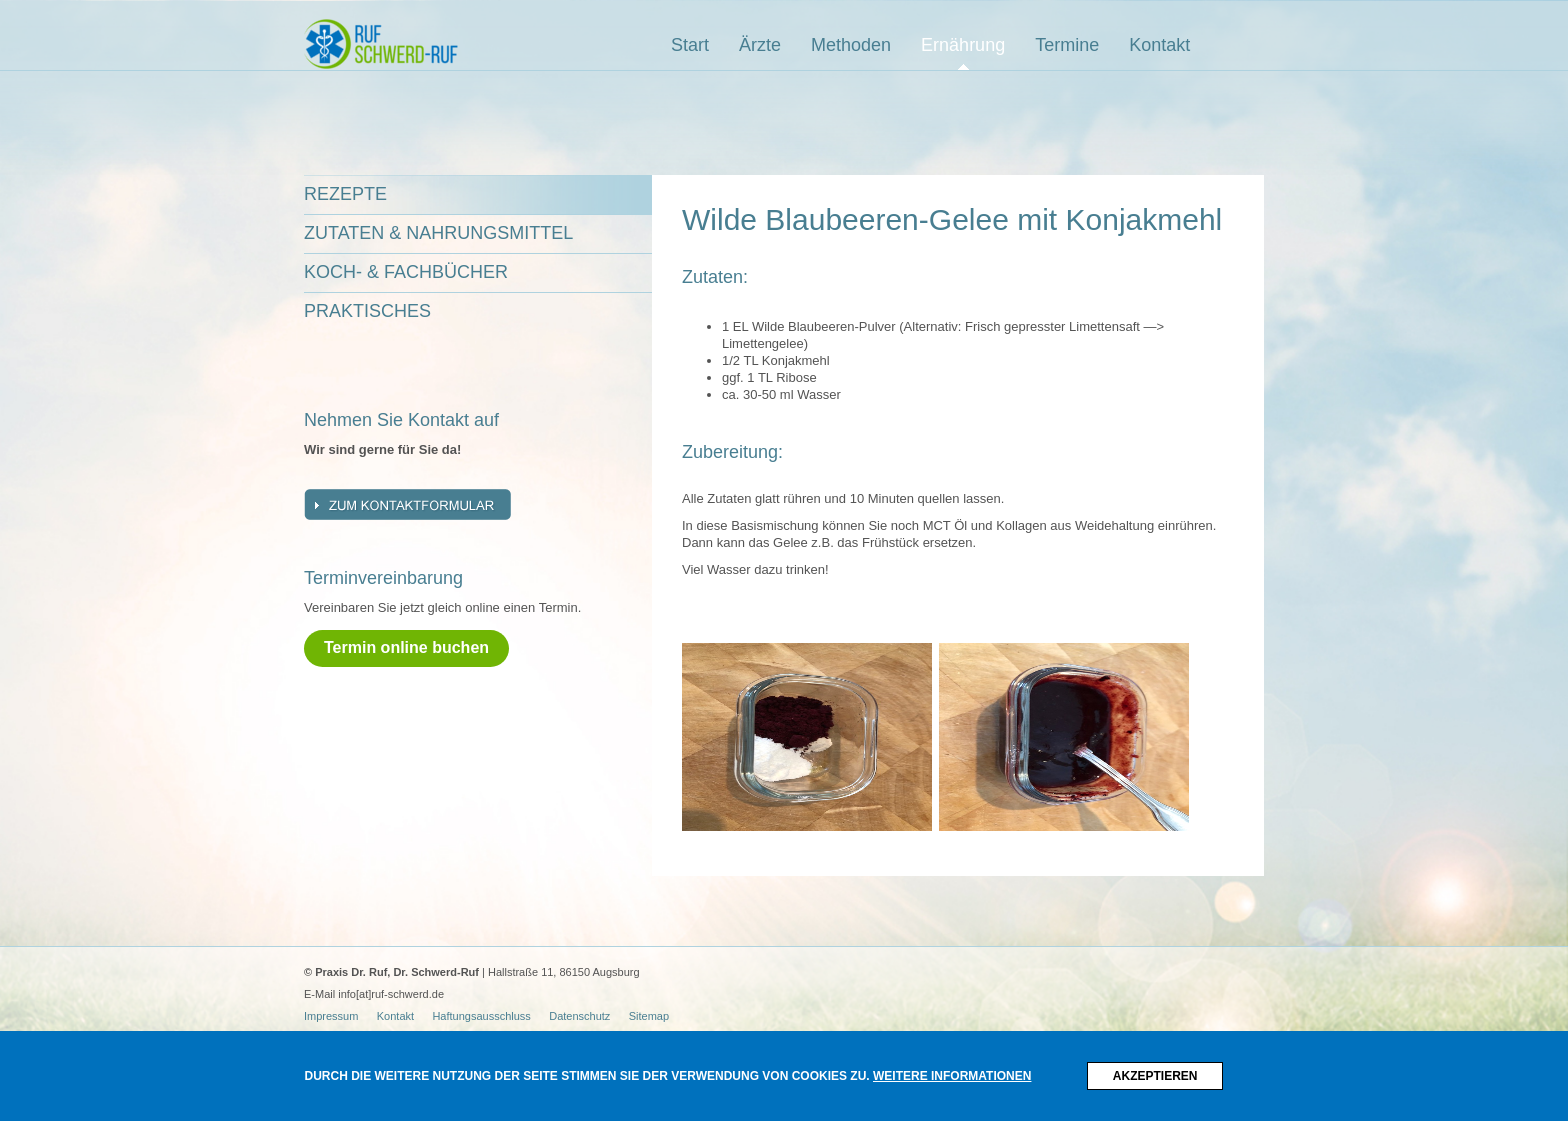  What do you see at coordinates (406, 272) in the screenshot?
I see `Koch- & Fachbücher` at bounding box center [406, 272].